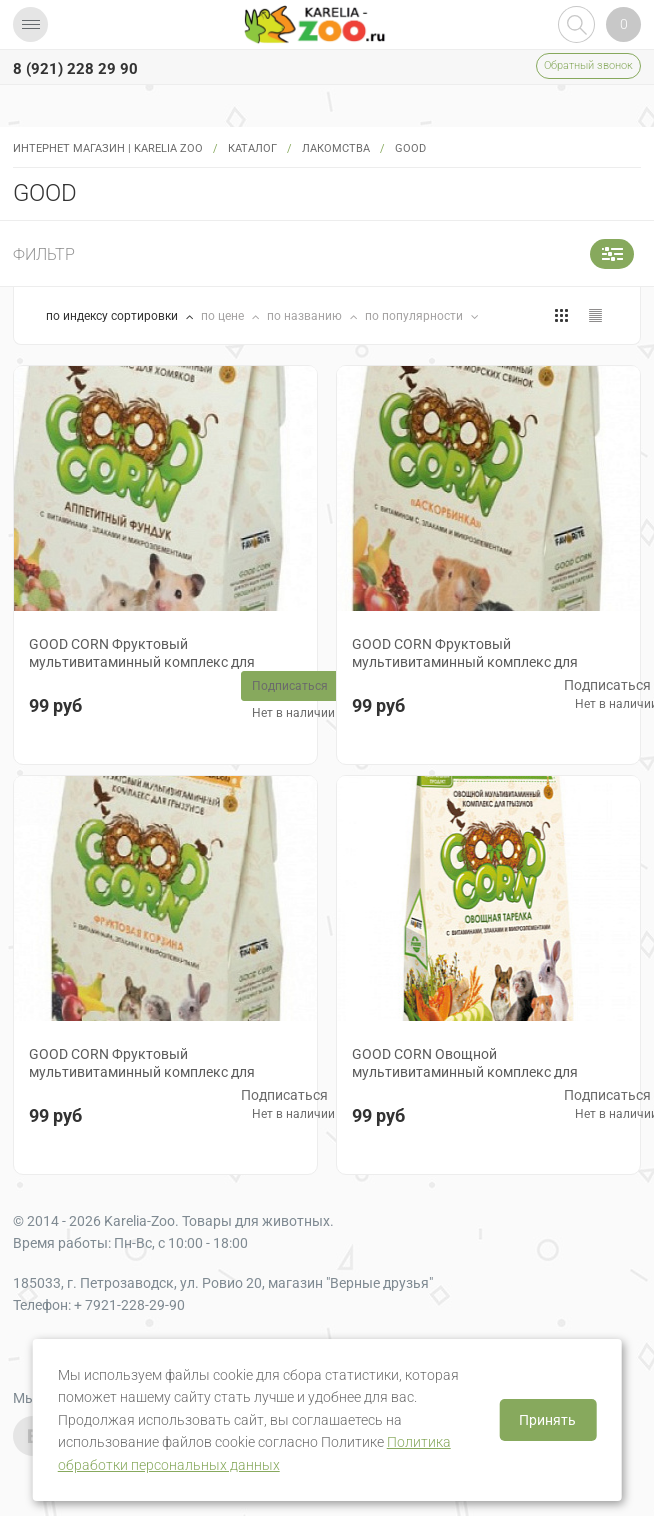  Describe the element at coordinates (75, 69) in the screenshot. I see `8 (921) 228 29 90` at that location.